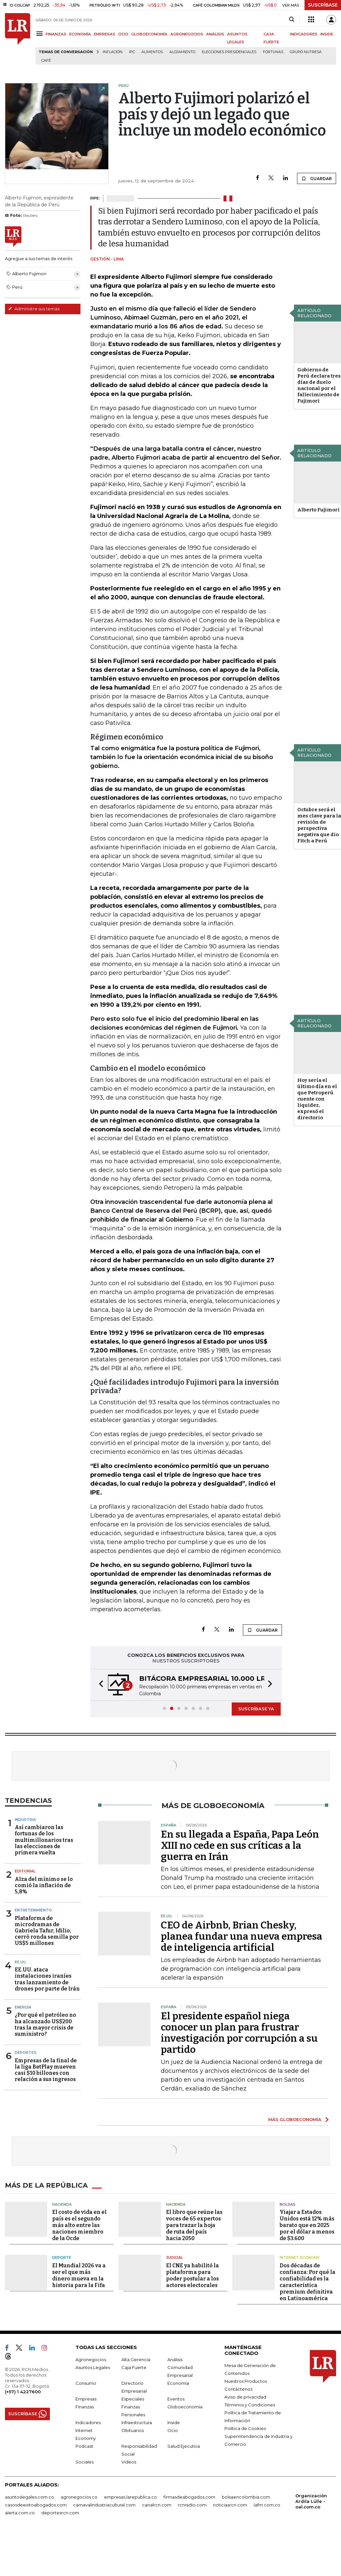 This screenshot has height=2576, width=341. I want to click on Eventos, so click(175, 2398).